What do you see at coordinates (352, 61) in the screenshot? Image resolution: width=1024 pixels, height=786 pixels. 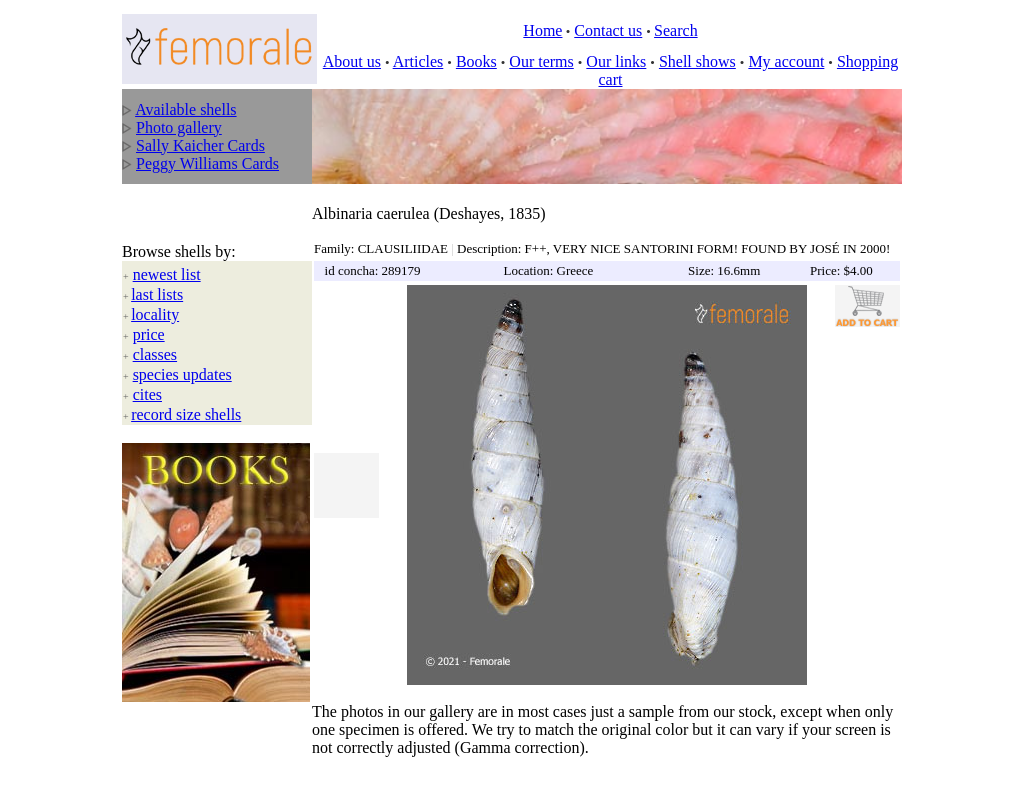 I see `About us` at bounding box center [352, 61].